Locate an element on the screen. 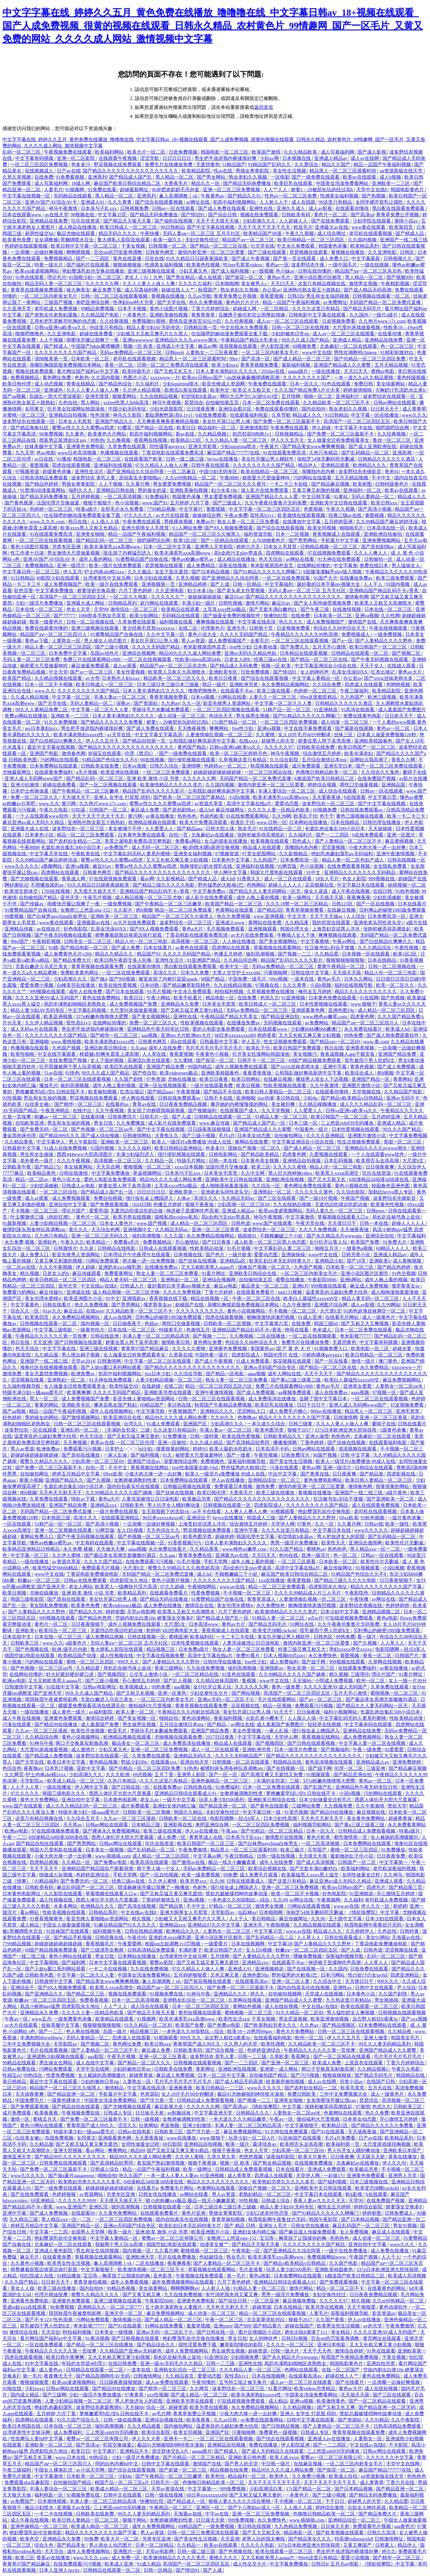 Image resolution: width=430 pixels, height=2576 pixels. 久久久成人精品 is located at coordinates (207, 1442).